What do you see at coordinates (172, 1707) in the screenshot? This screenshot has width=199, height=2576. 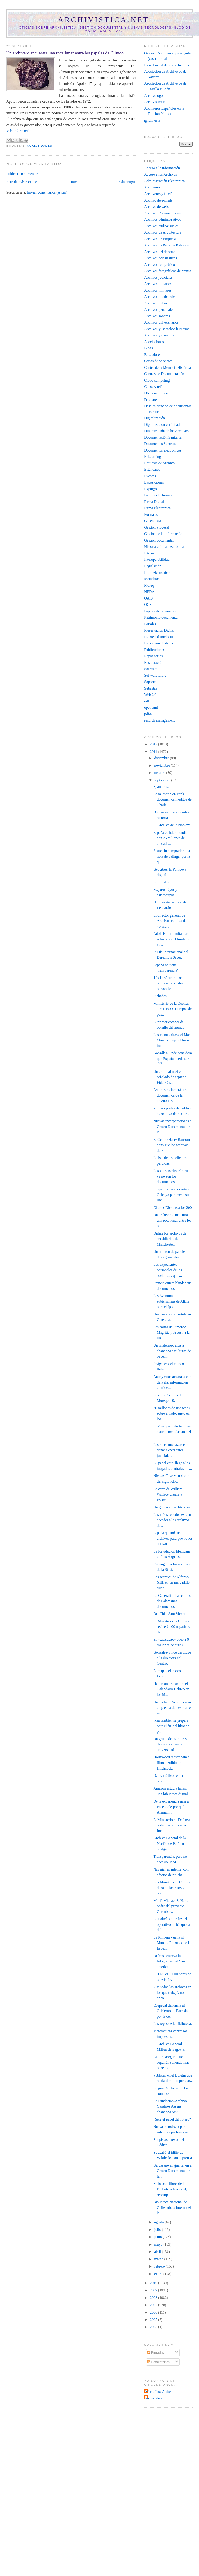 I see `Una nota de Salinger a su empleada doméstica se su...` at bounding box center [172, 1707].